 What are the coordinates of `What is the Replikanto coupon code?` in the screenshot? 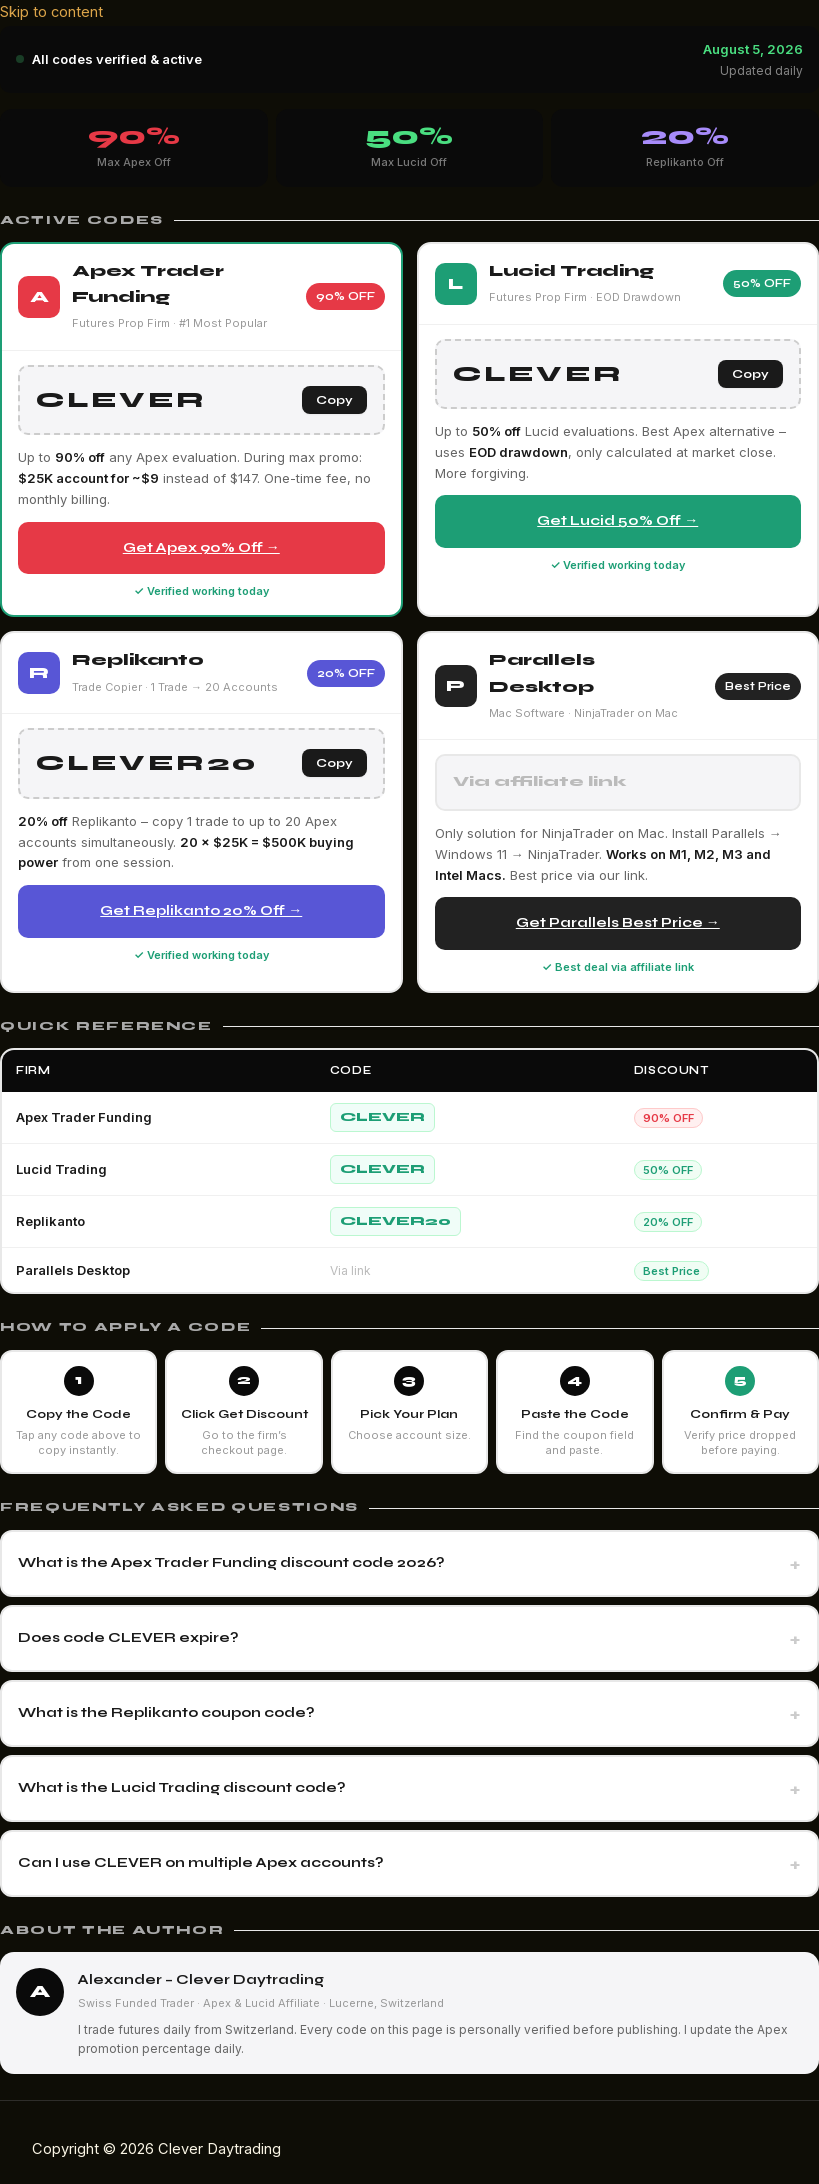 It's located at (166, 1712).